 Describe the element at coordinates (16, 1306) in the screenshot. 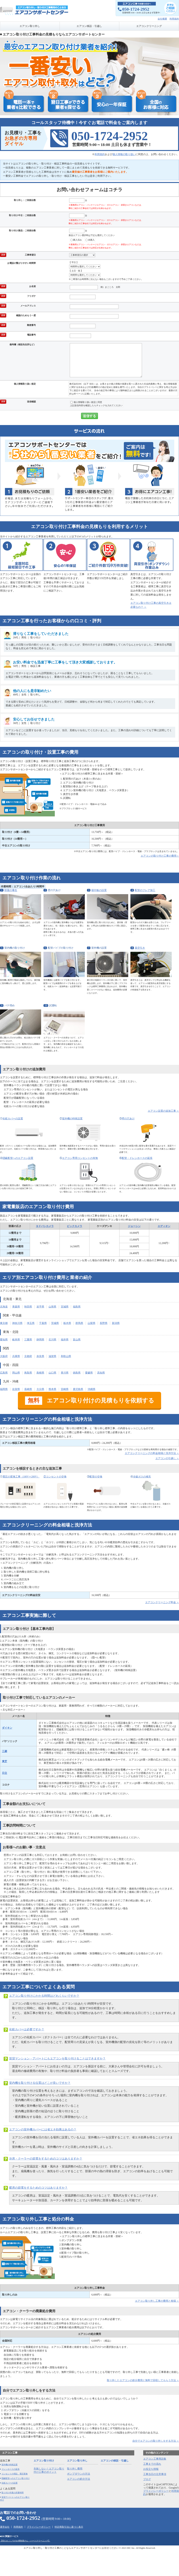

I see `青森県` at that location.